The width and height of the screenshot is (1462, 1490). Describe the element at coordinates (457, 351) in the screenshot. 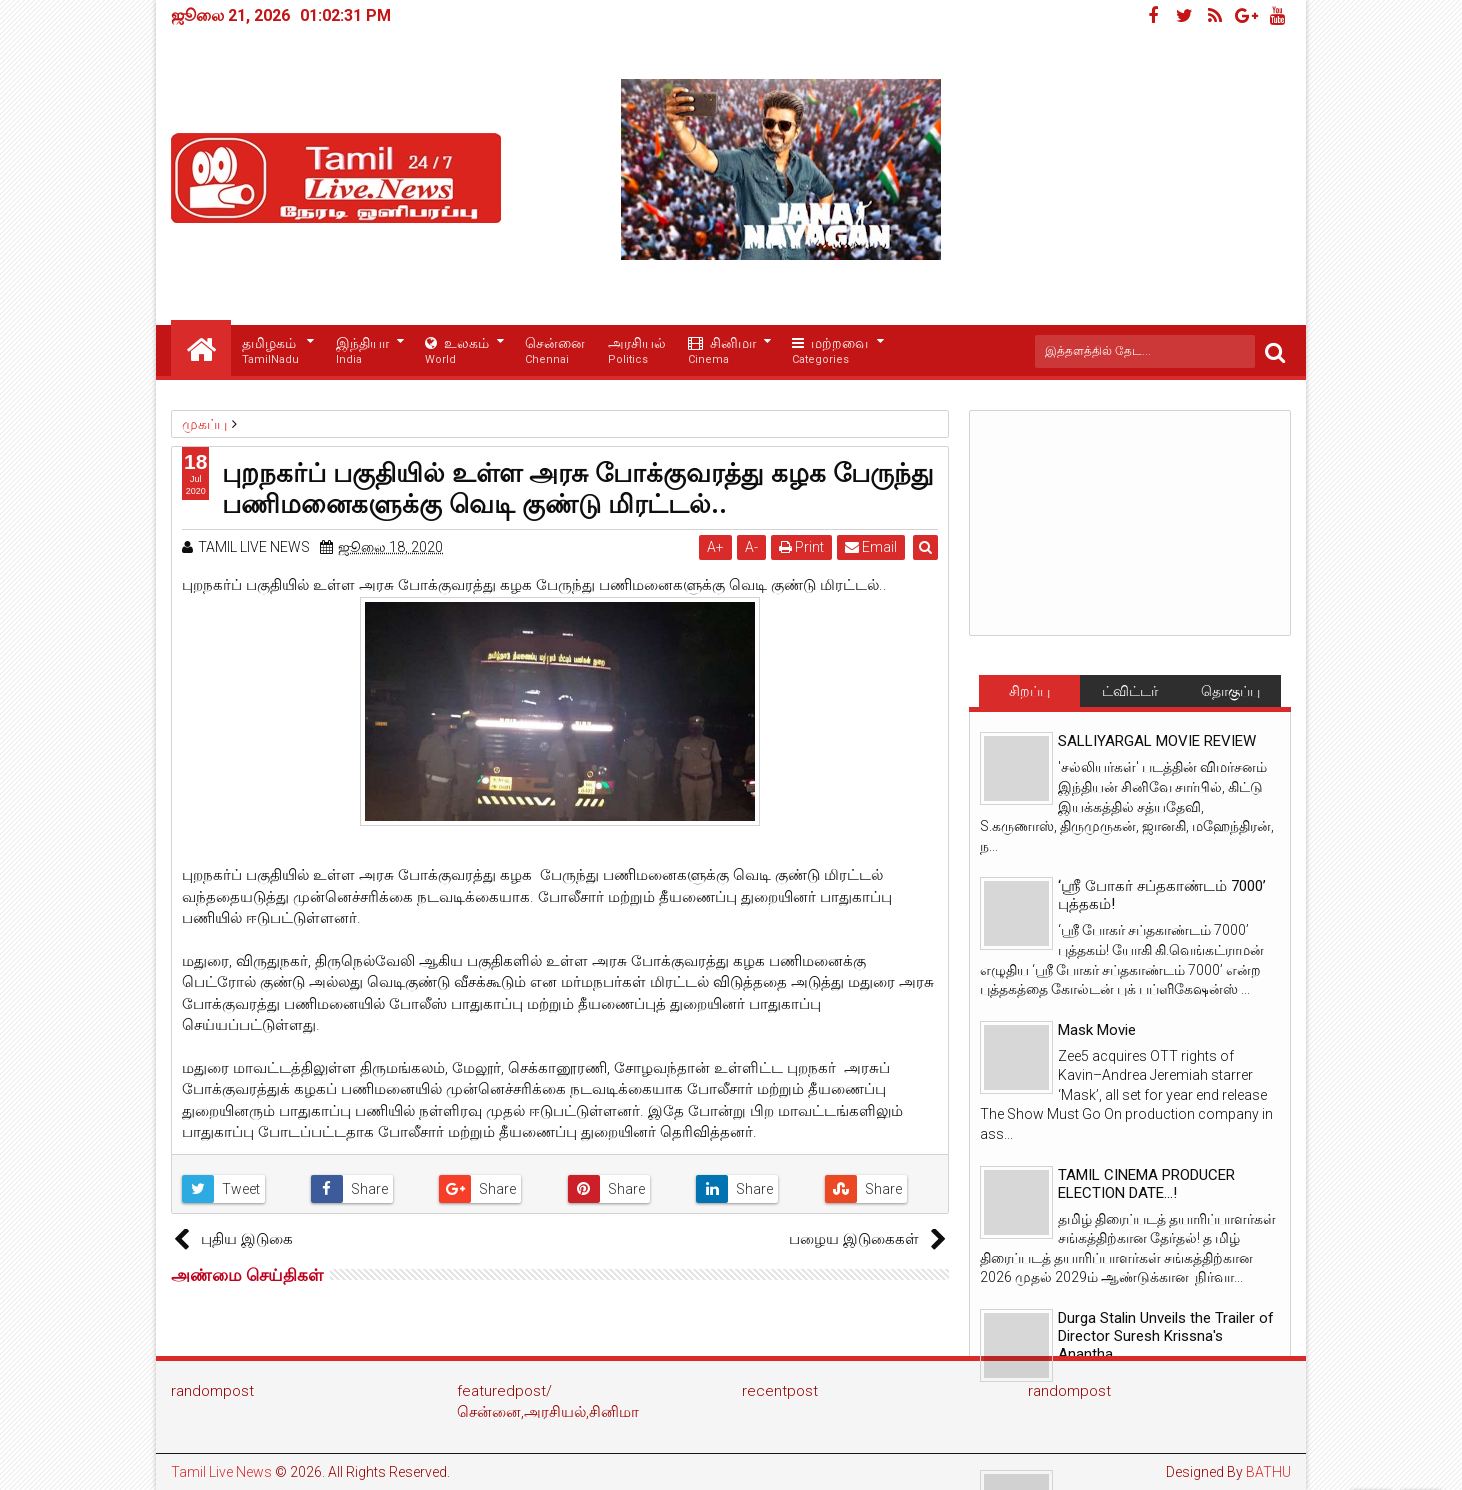

I see `உலகம்` at that location.